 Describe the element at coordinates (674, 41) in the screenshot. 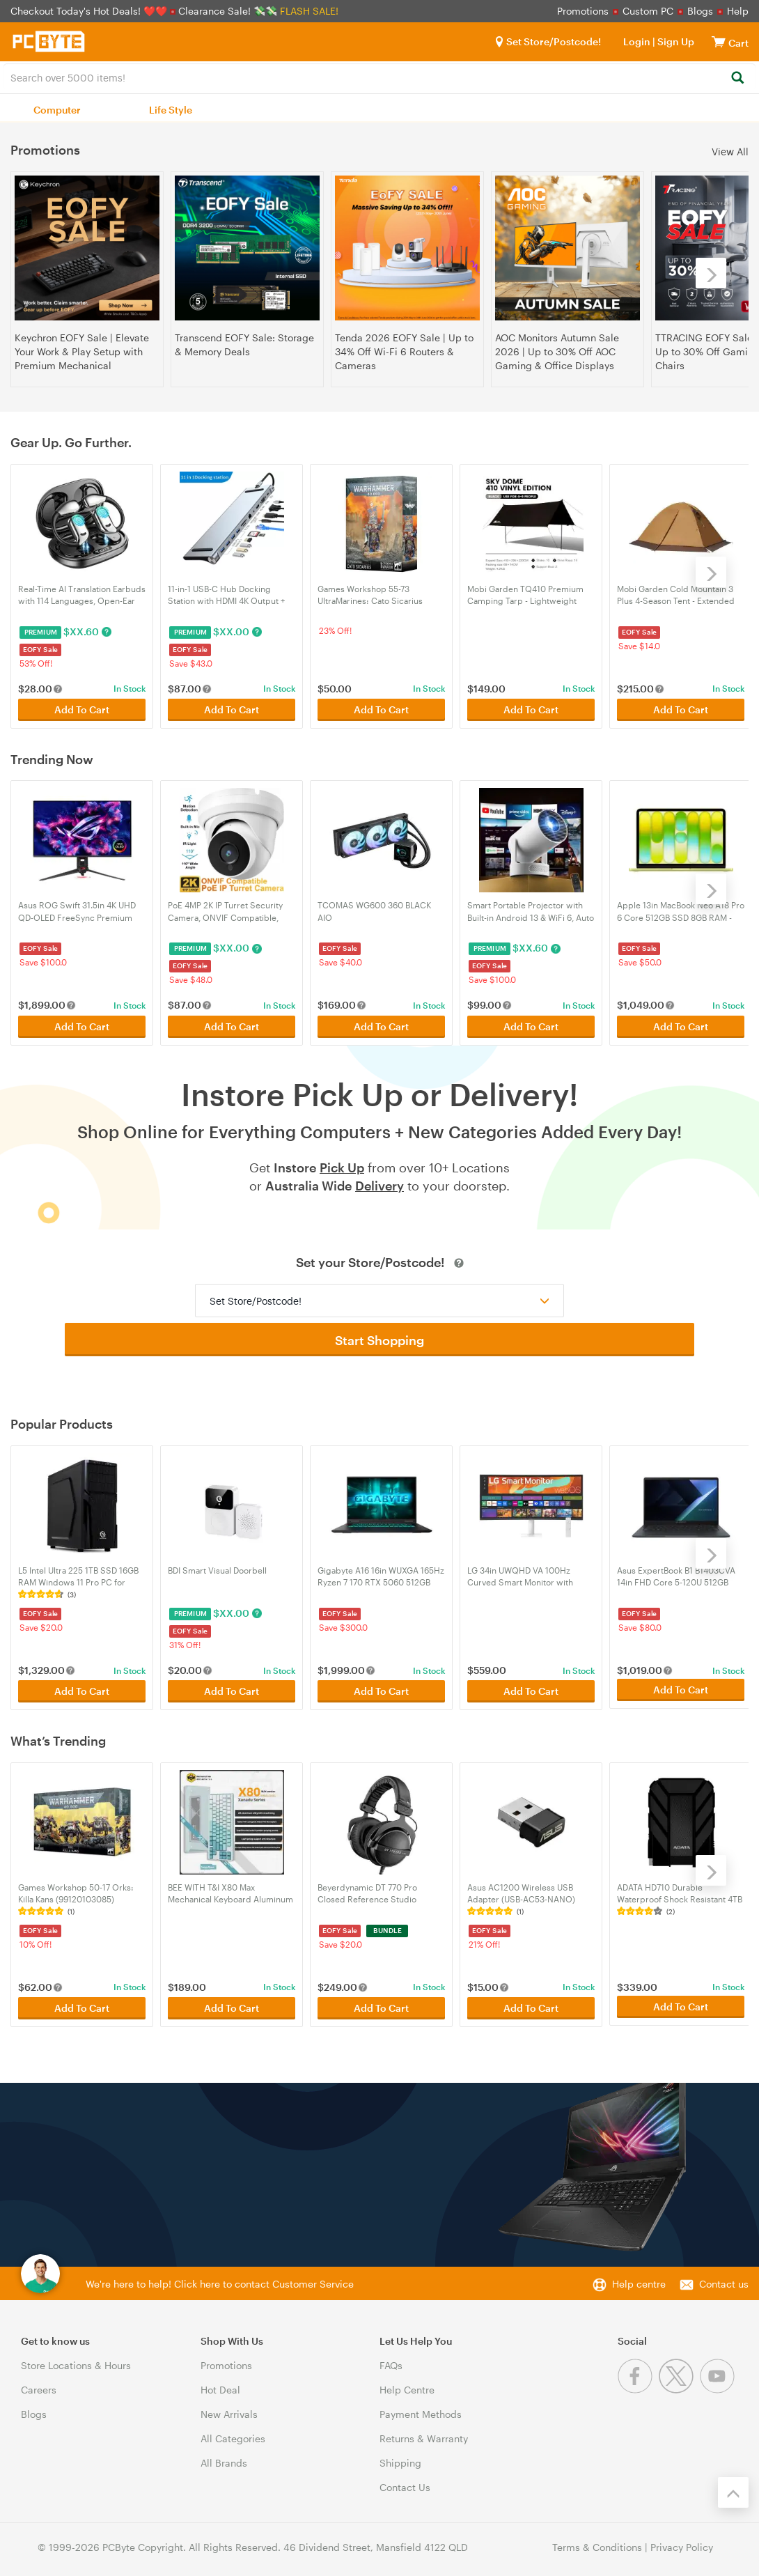

I see `Sign Up` at that location.